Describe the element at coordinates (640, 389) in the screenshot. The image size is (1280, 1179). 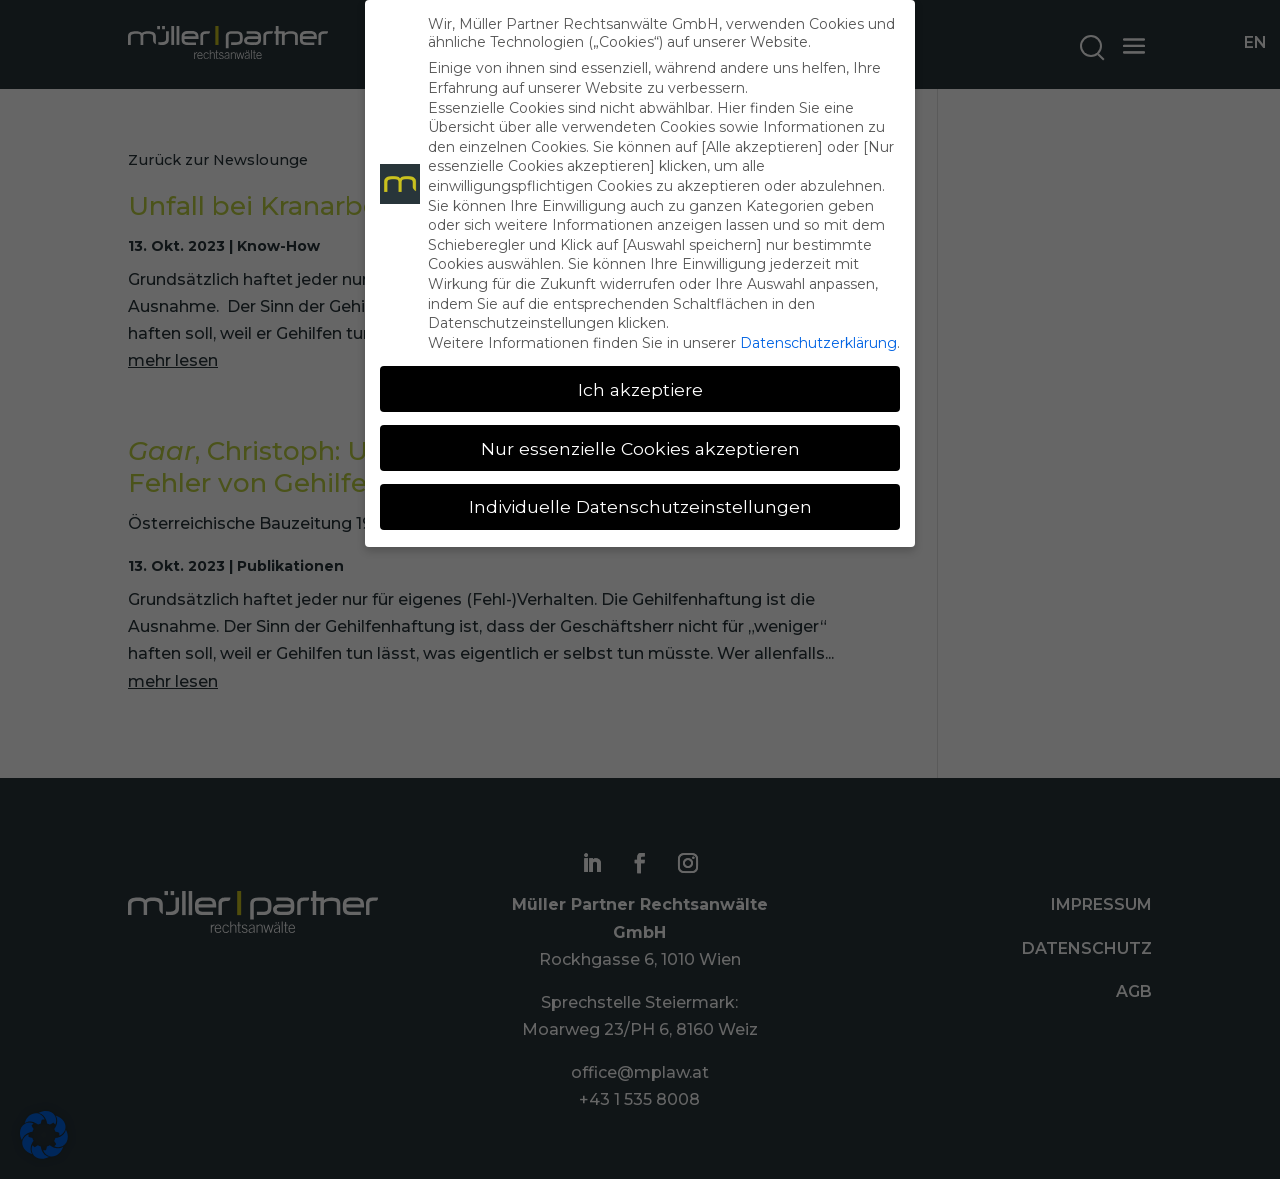
I see `Ich akzeptiere [button]` at that location.